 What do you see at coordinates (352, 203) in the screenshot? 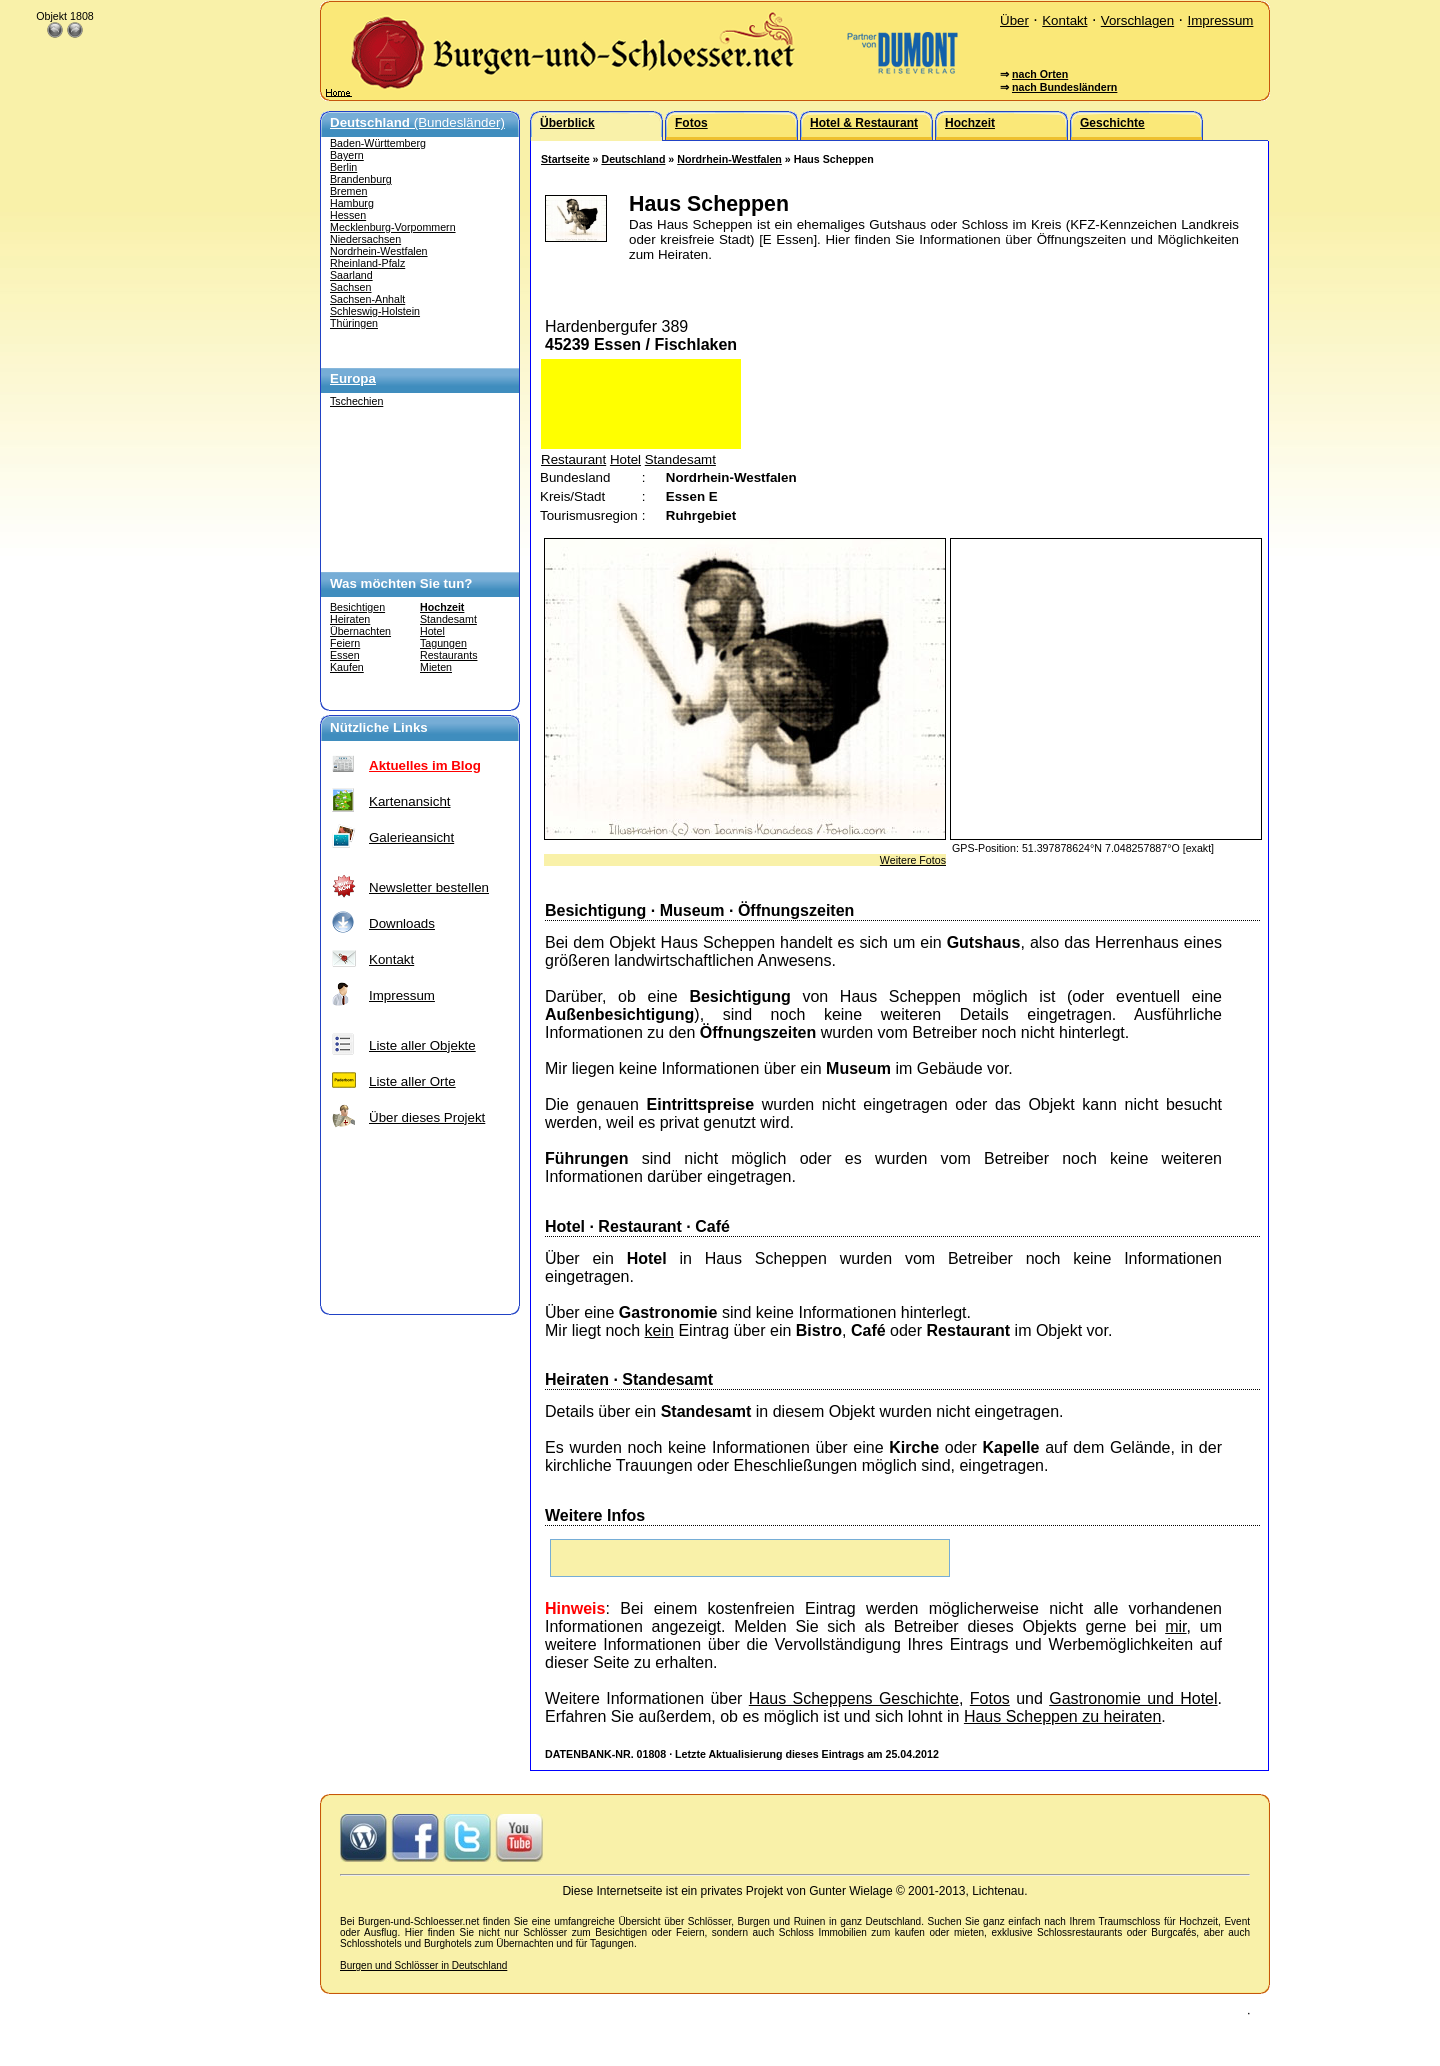
I see `Hamburg` at bounding box center [352, 203].